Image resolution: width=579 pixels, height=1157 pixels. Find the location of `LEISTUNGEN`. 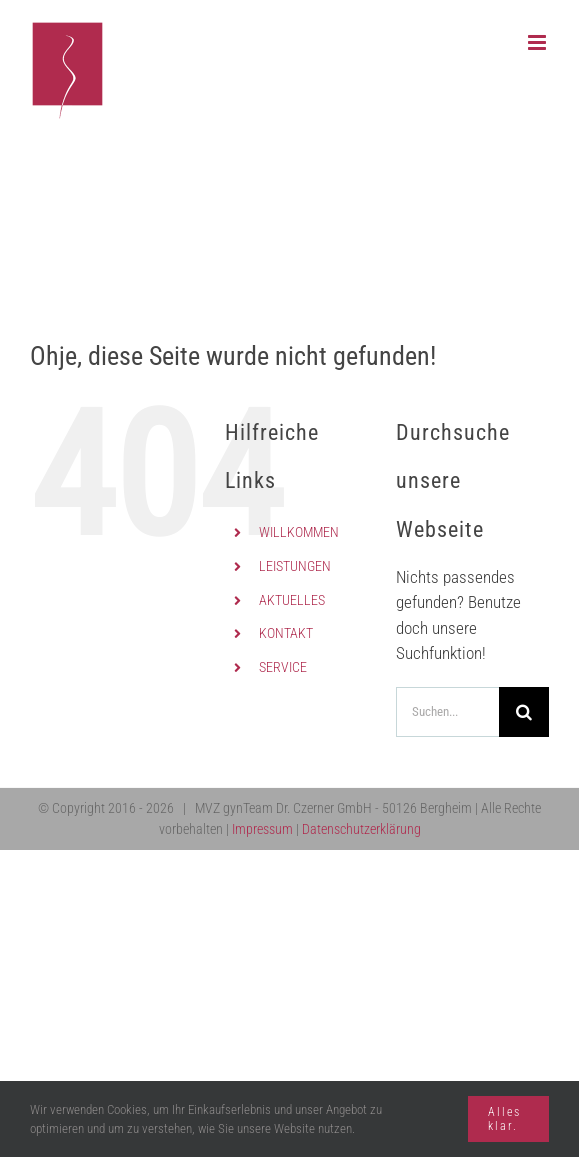

LEISTUNGEN is located at coordinates (295, 566).